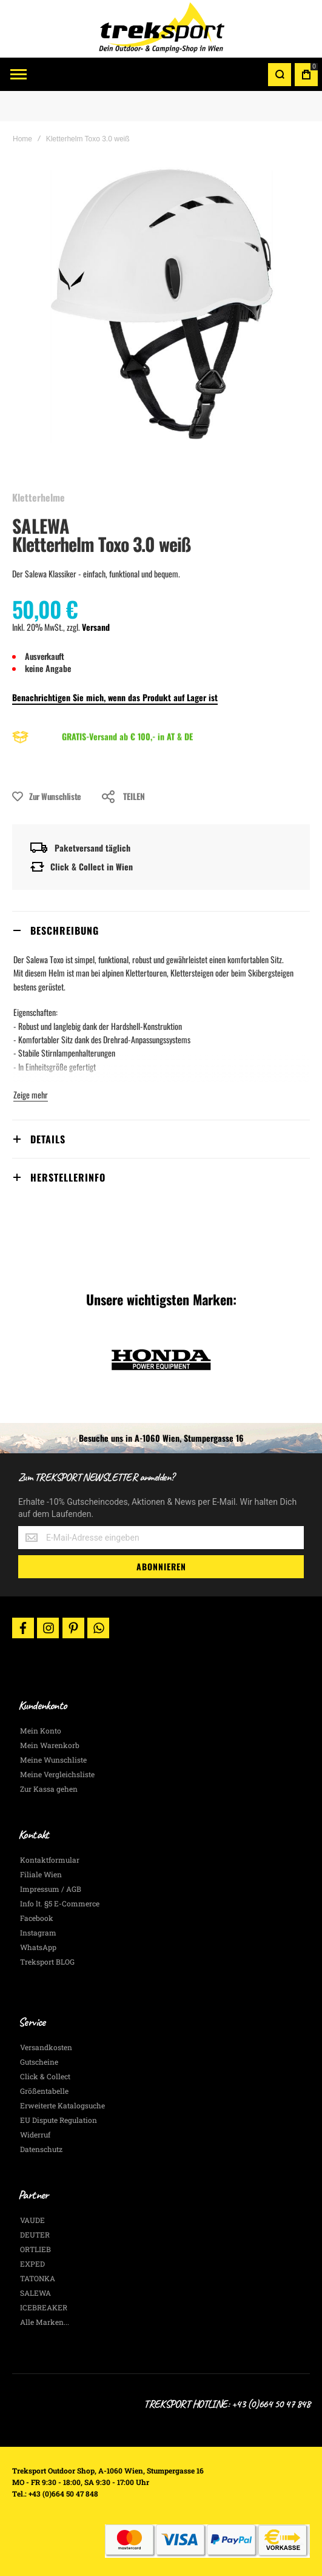 The image size is (322, 2576). I want to click on Datenschutz, so click(41, 2149).